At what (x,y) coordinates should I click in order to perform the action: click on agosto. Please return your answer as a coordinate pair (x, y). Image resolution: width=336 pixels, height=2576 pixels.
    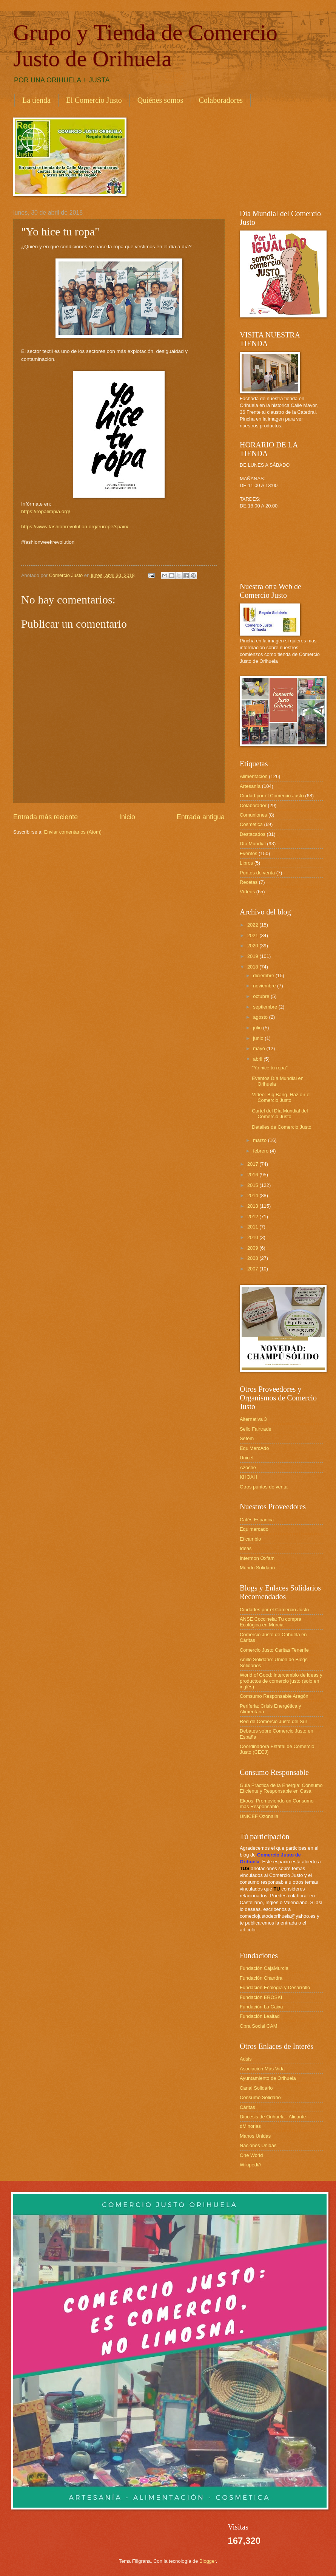
    Looking at the image, I should click on (261, 1017).